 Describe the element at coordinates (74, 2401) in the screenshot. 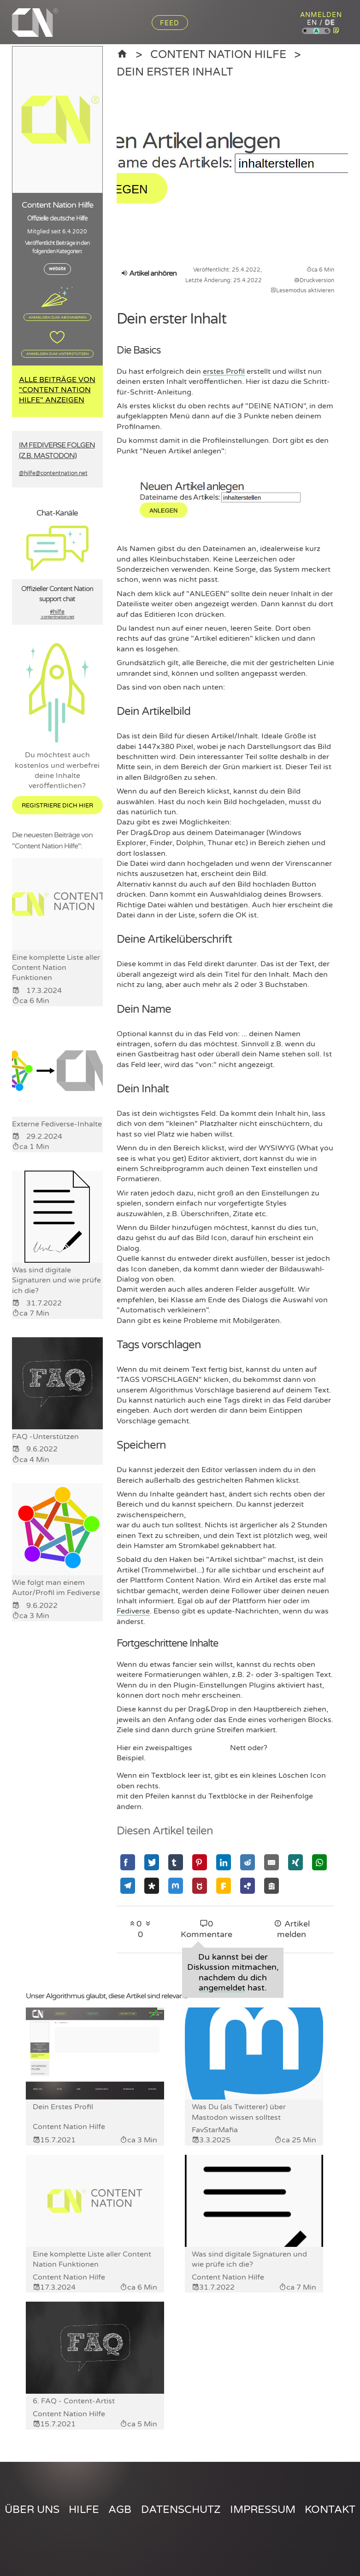

I see `6. FAQ - Content-Artist` at that location.